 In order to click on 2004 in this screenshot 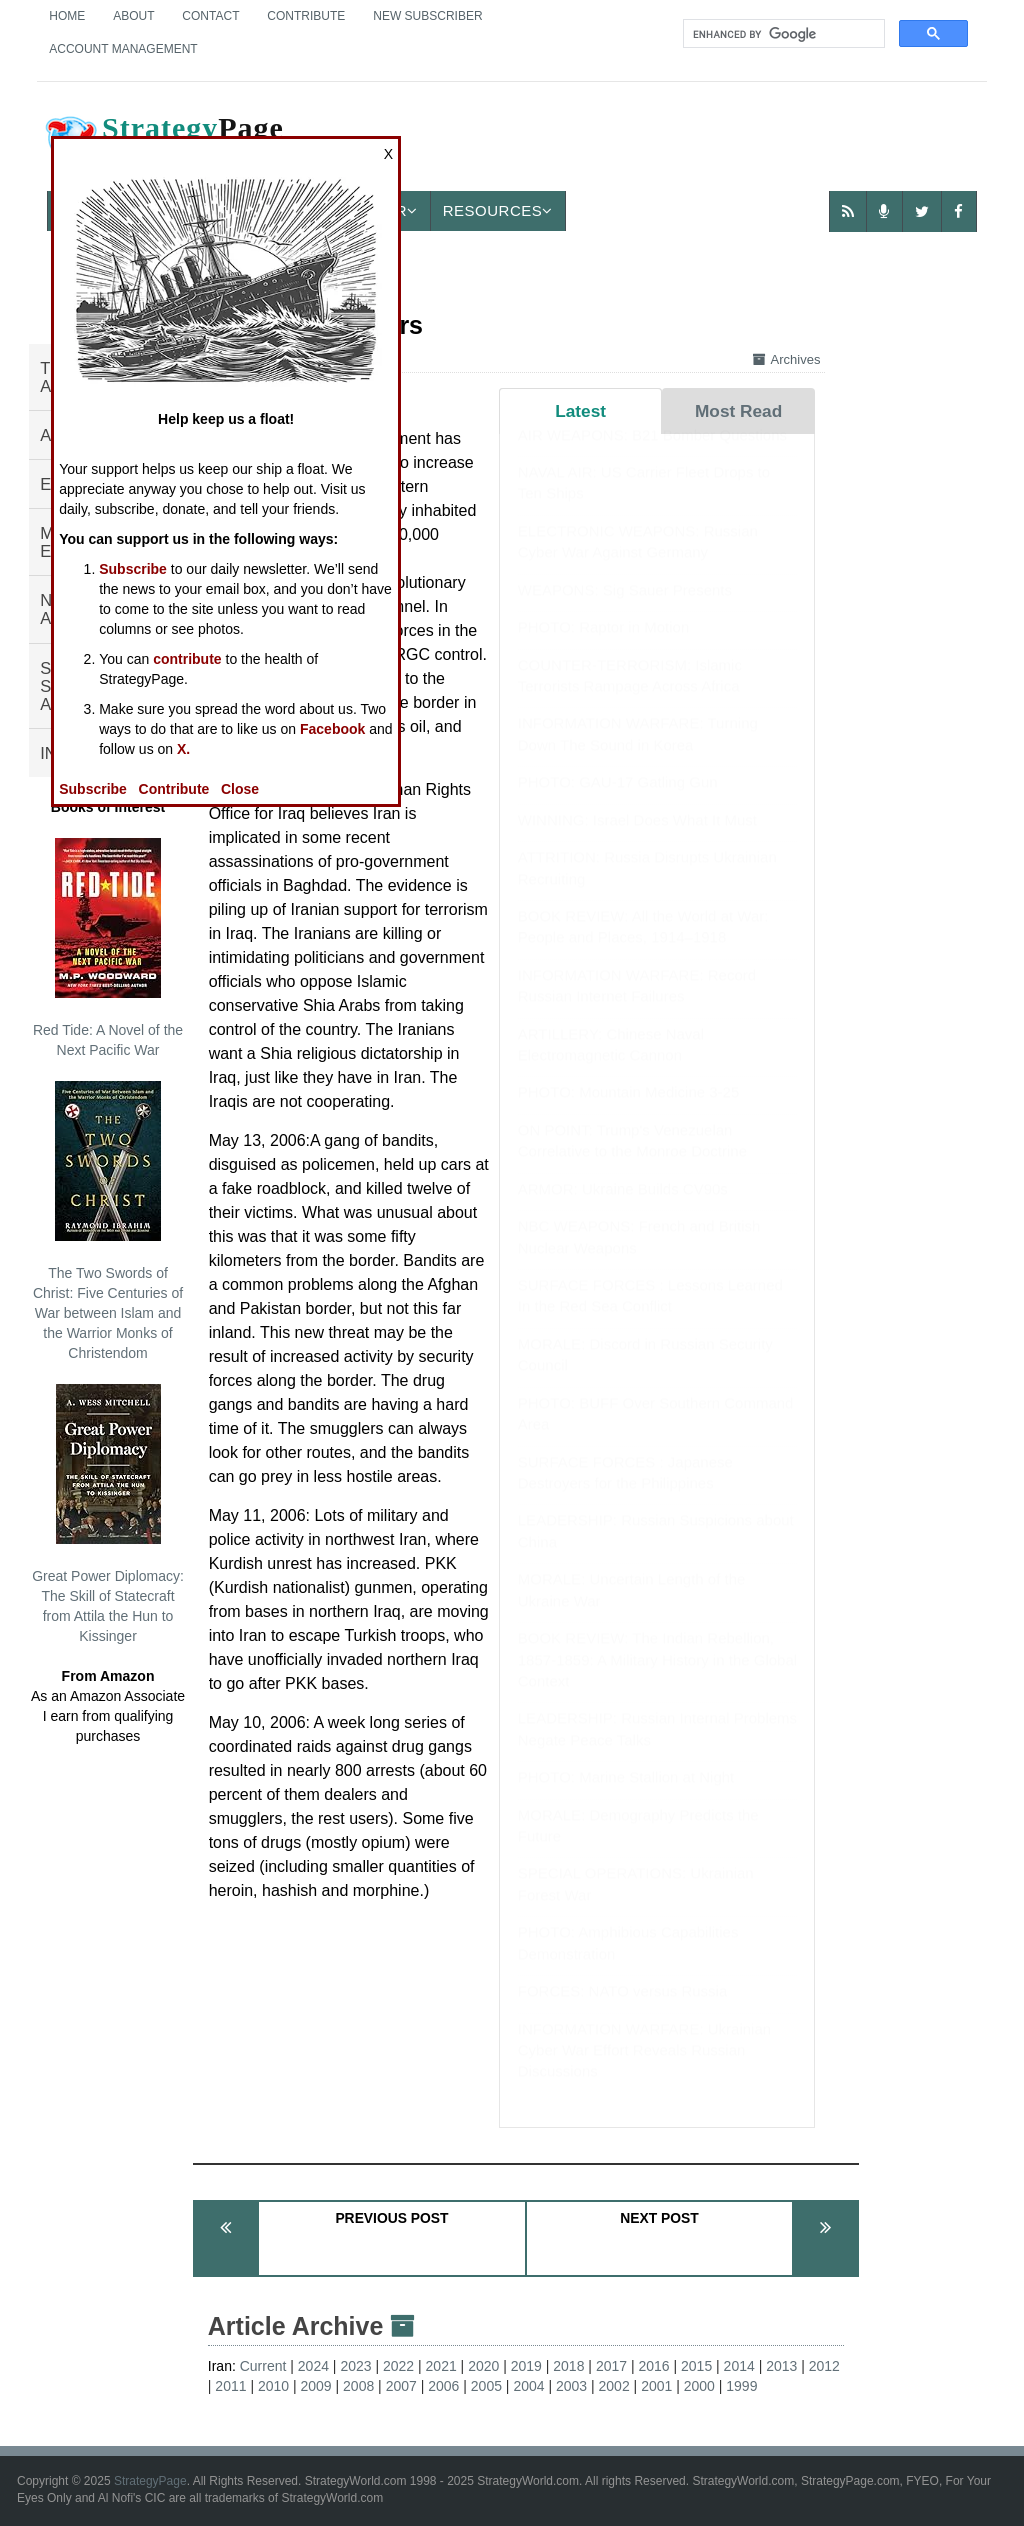, I will do `click(528, 2386)`.